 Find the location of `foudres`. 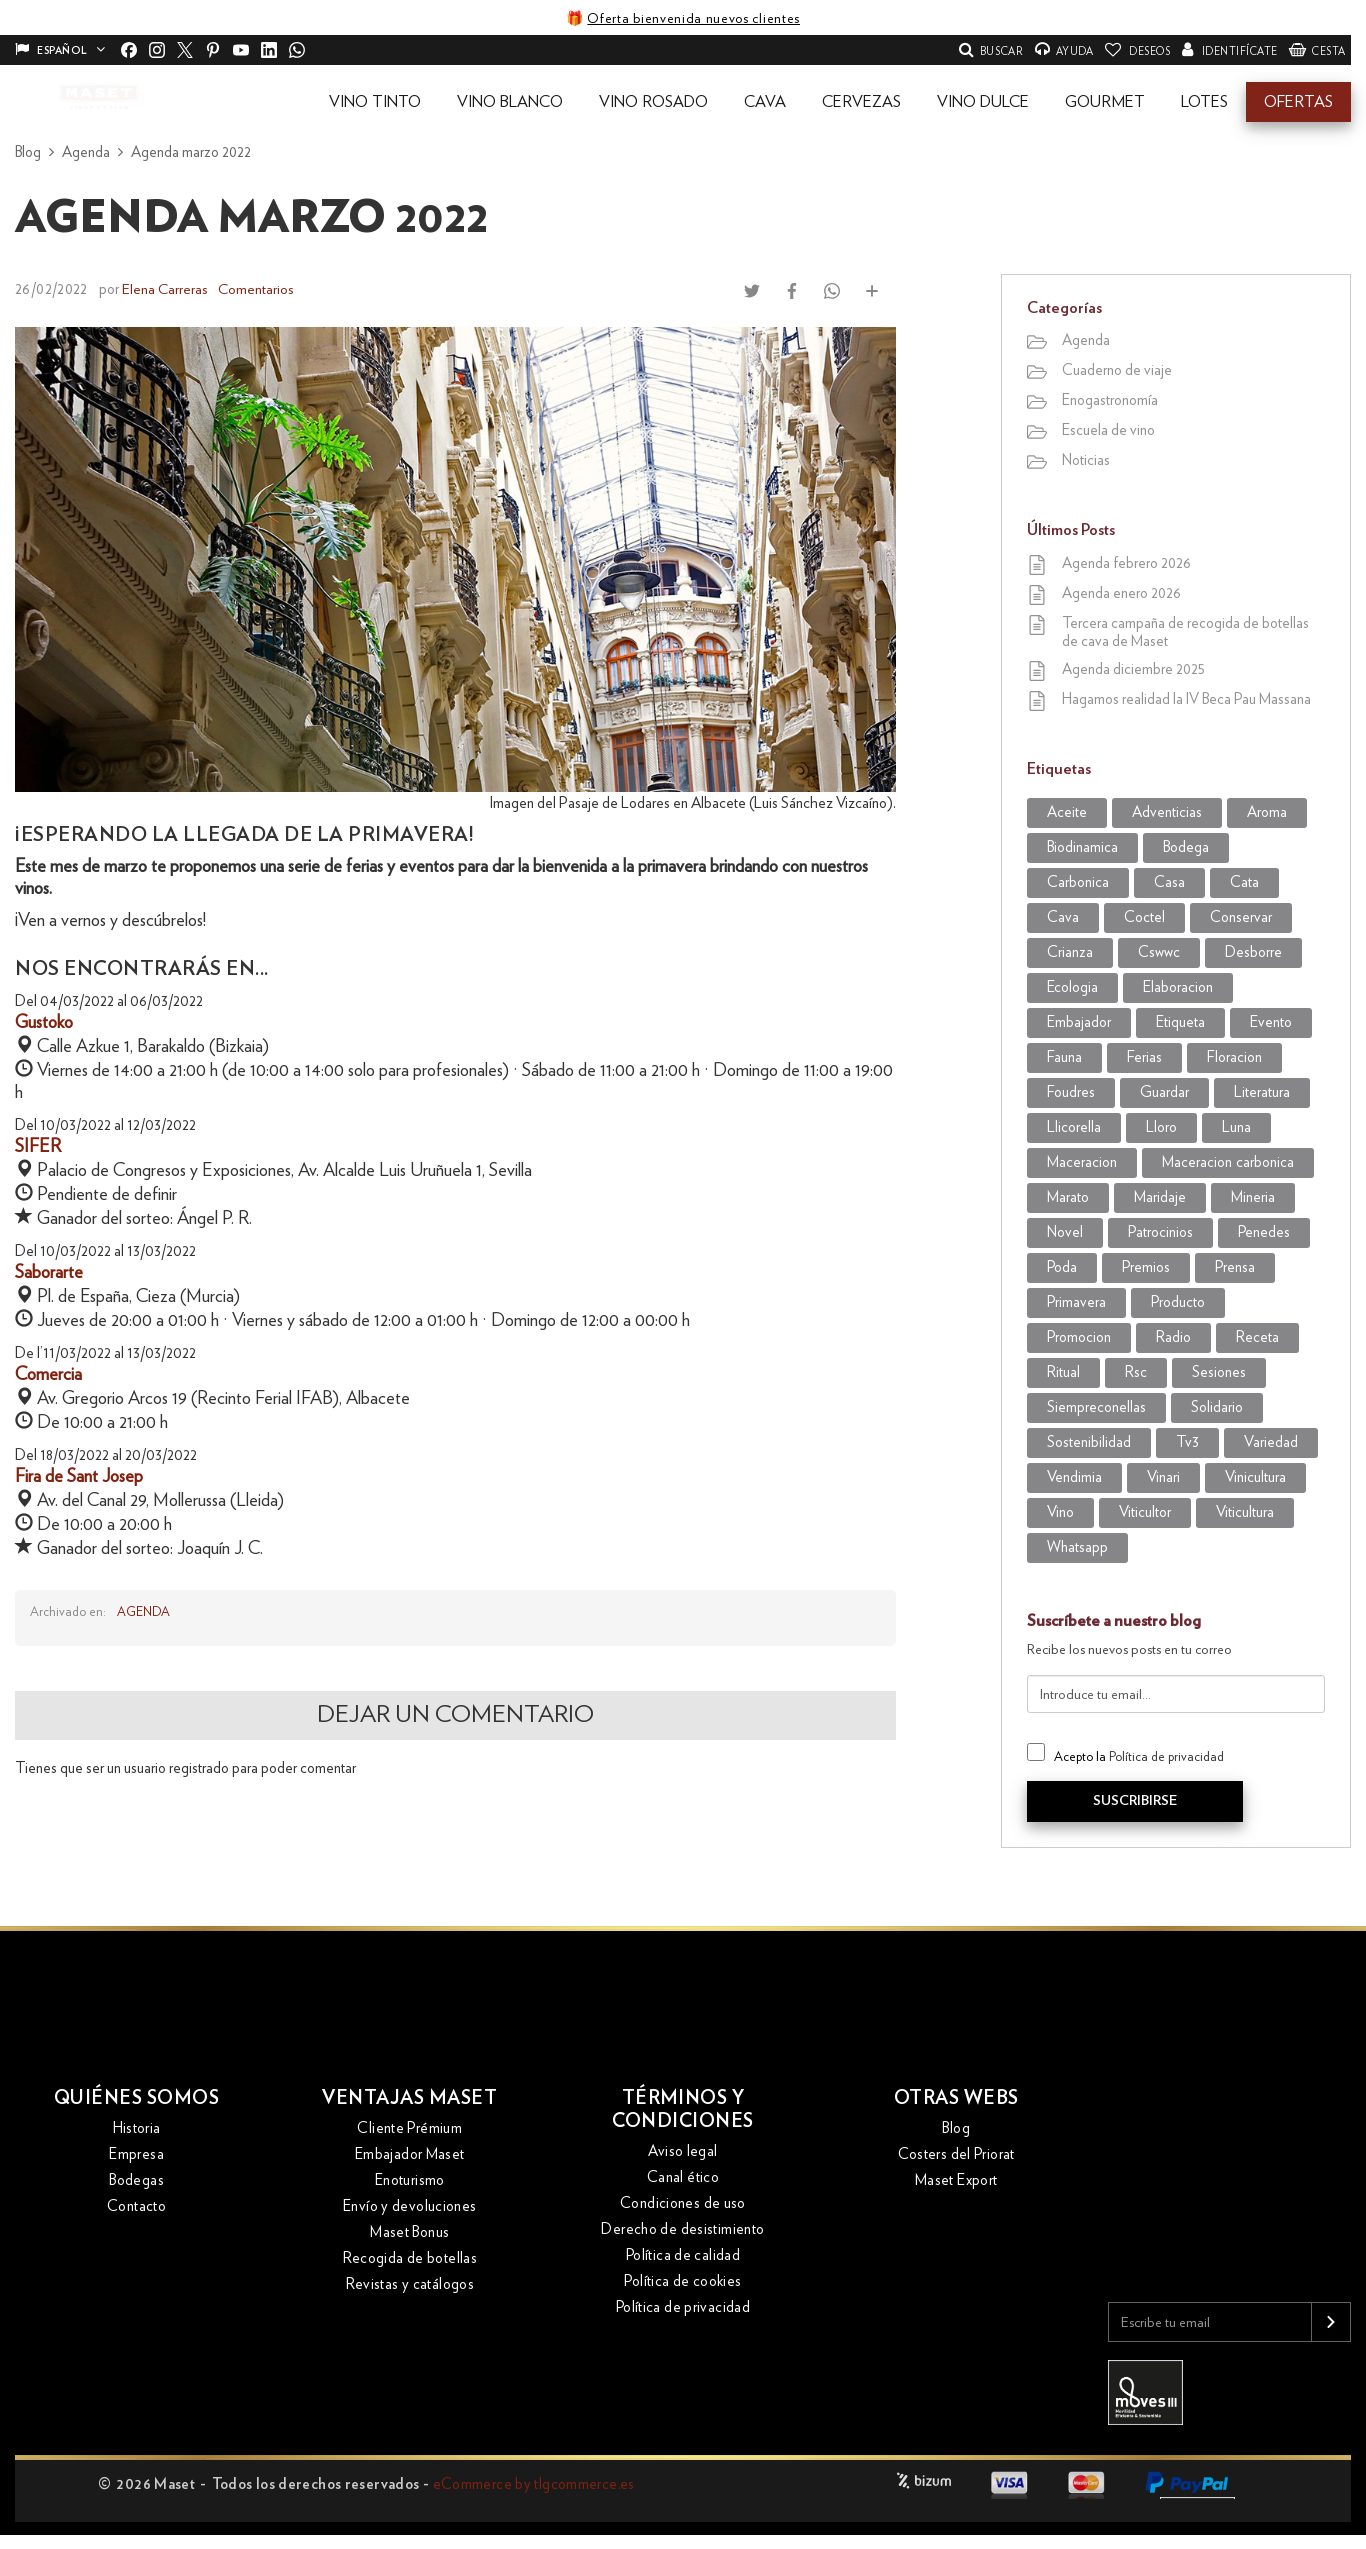

foudres is located at coordinates (1071, 1092).